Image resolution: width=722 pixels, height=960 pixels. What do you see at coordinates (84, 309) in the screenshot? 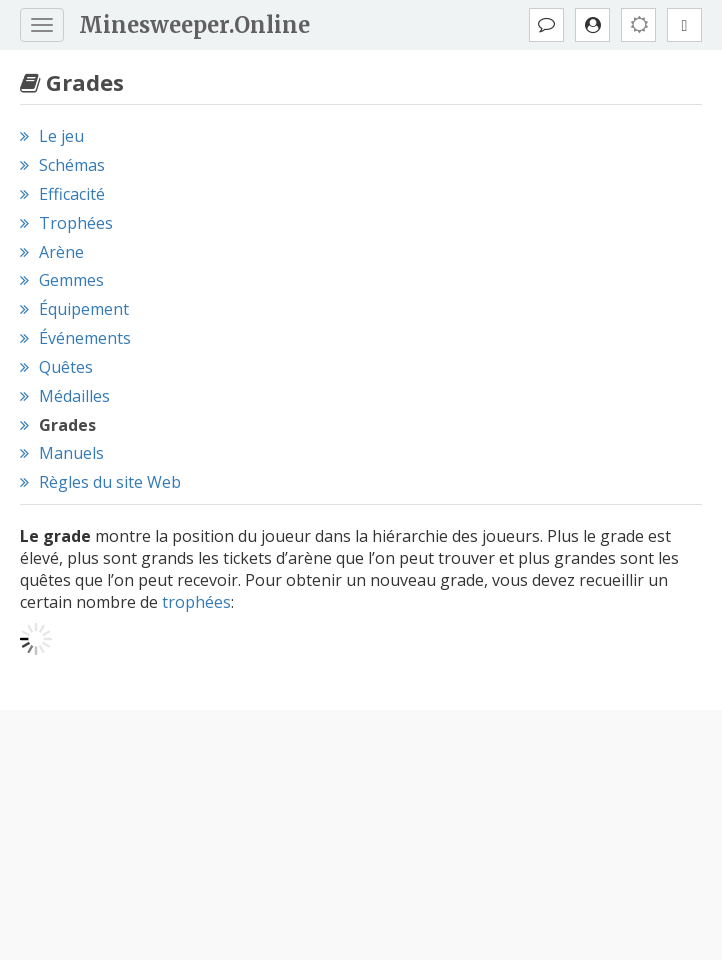
I see `Équipement` at bounding box center [84, 309].